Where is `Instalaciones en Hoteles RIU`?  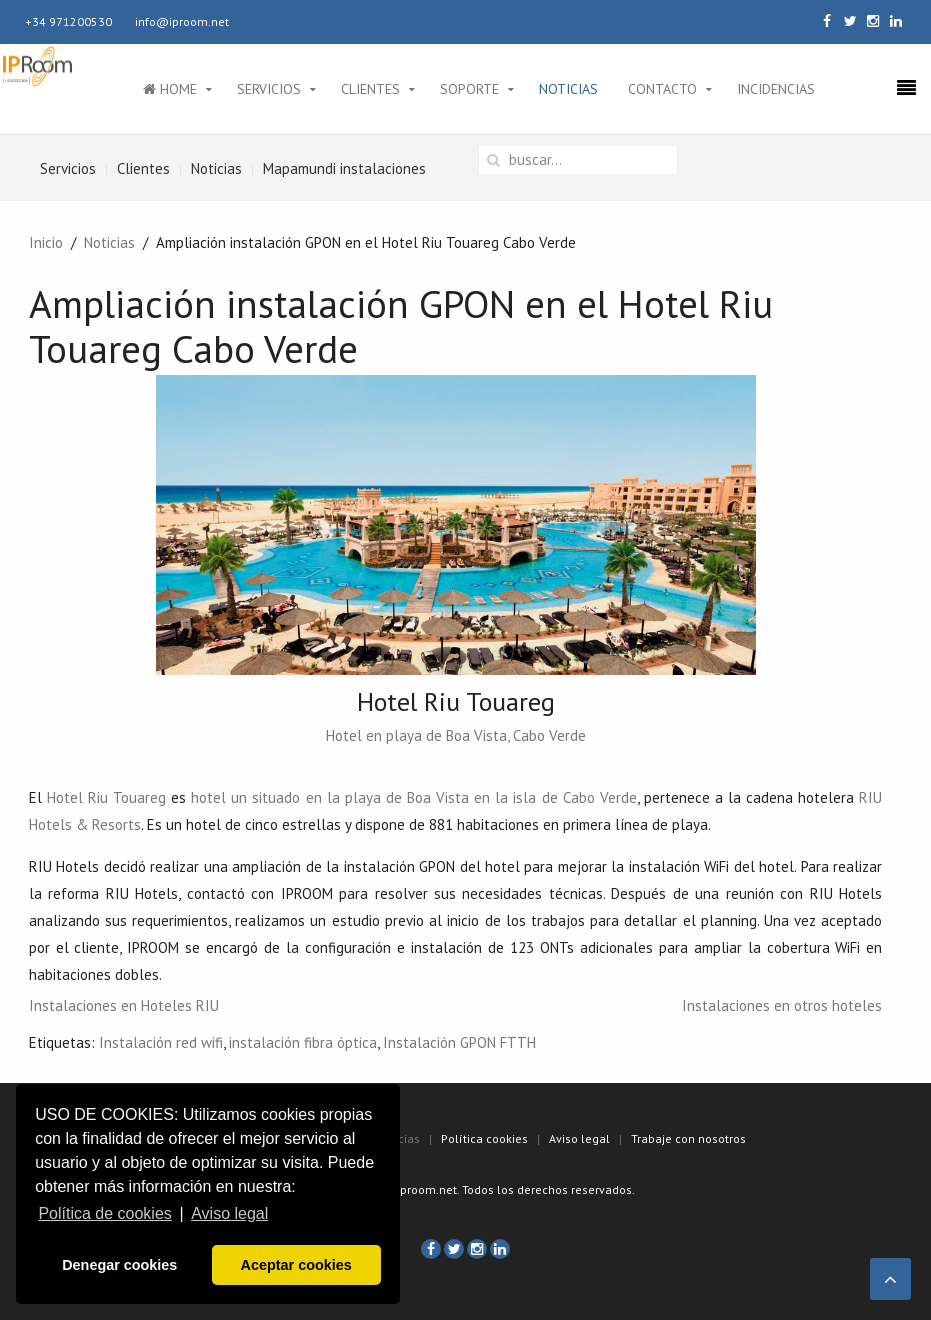
Instalaciones en Hoteles RIU is located at coordinates (124, 1005).